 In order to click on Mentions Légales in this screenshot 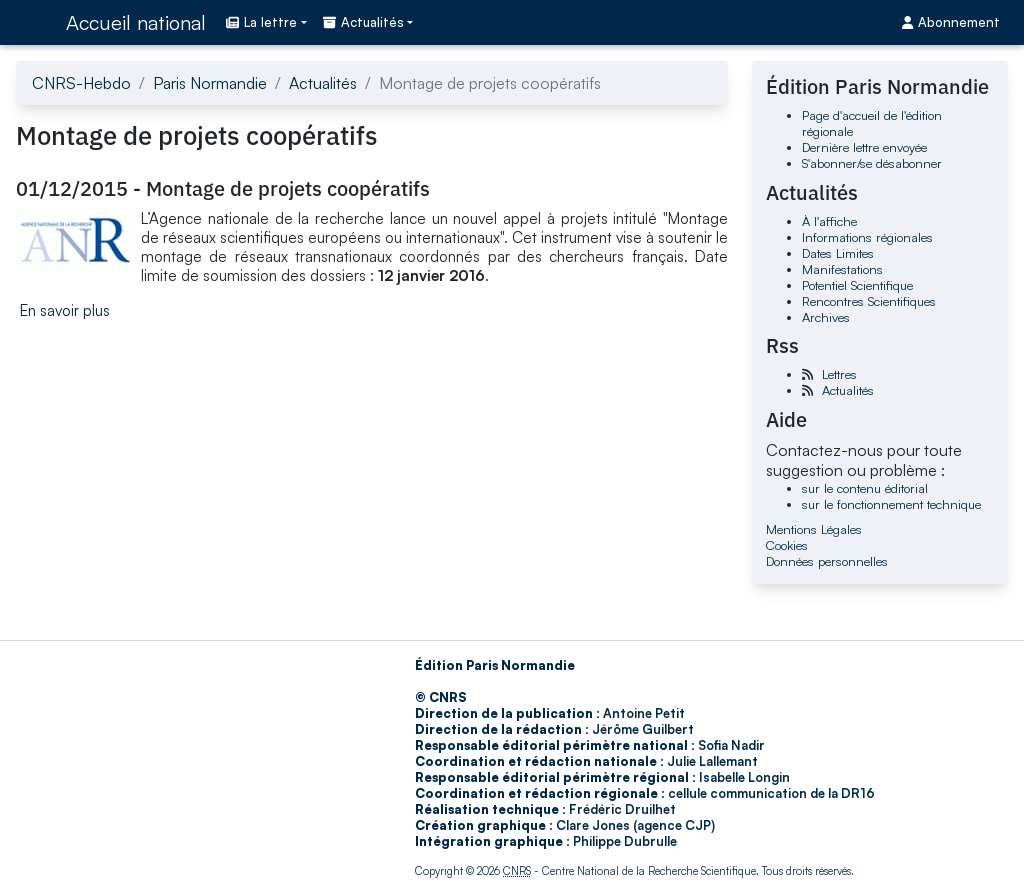, I will do `click(814, 529)`.